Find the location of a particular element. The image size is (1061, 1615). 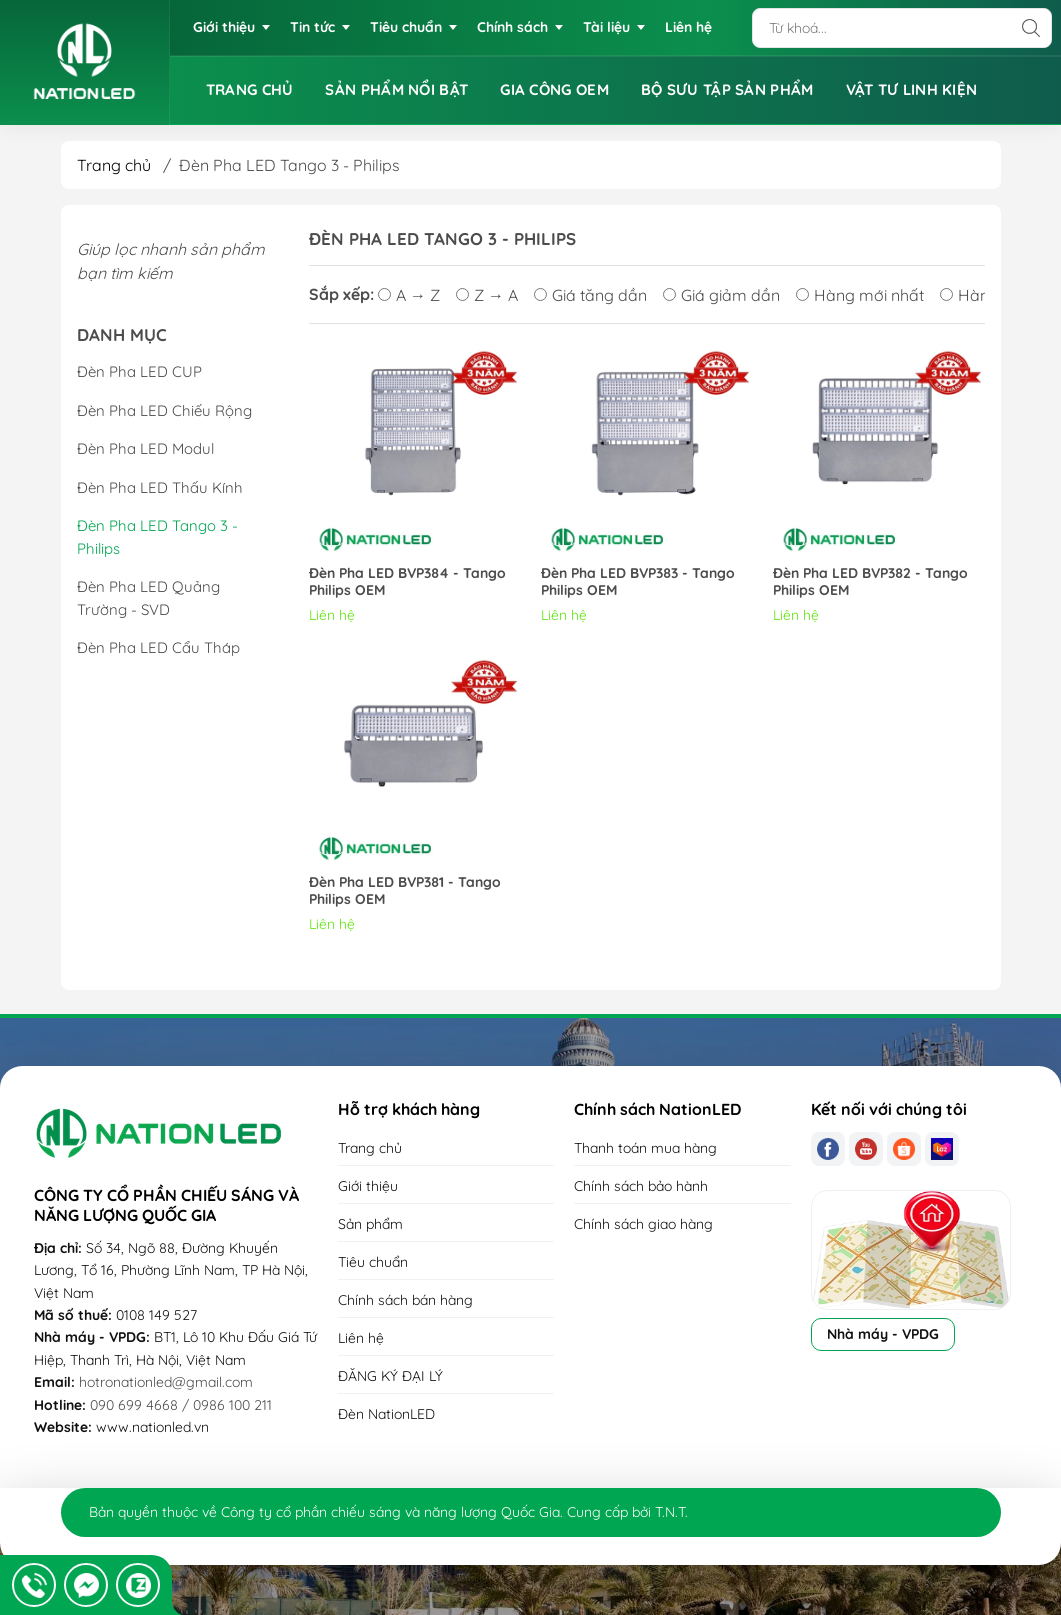

Đèn Pha LED Cẩu Tháp is located at coordinates (158, 647).